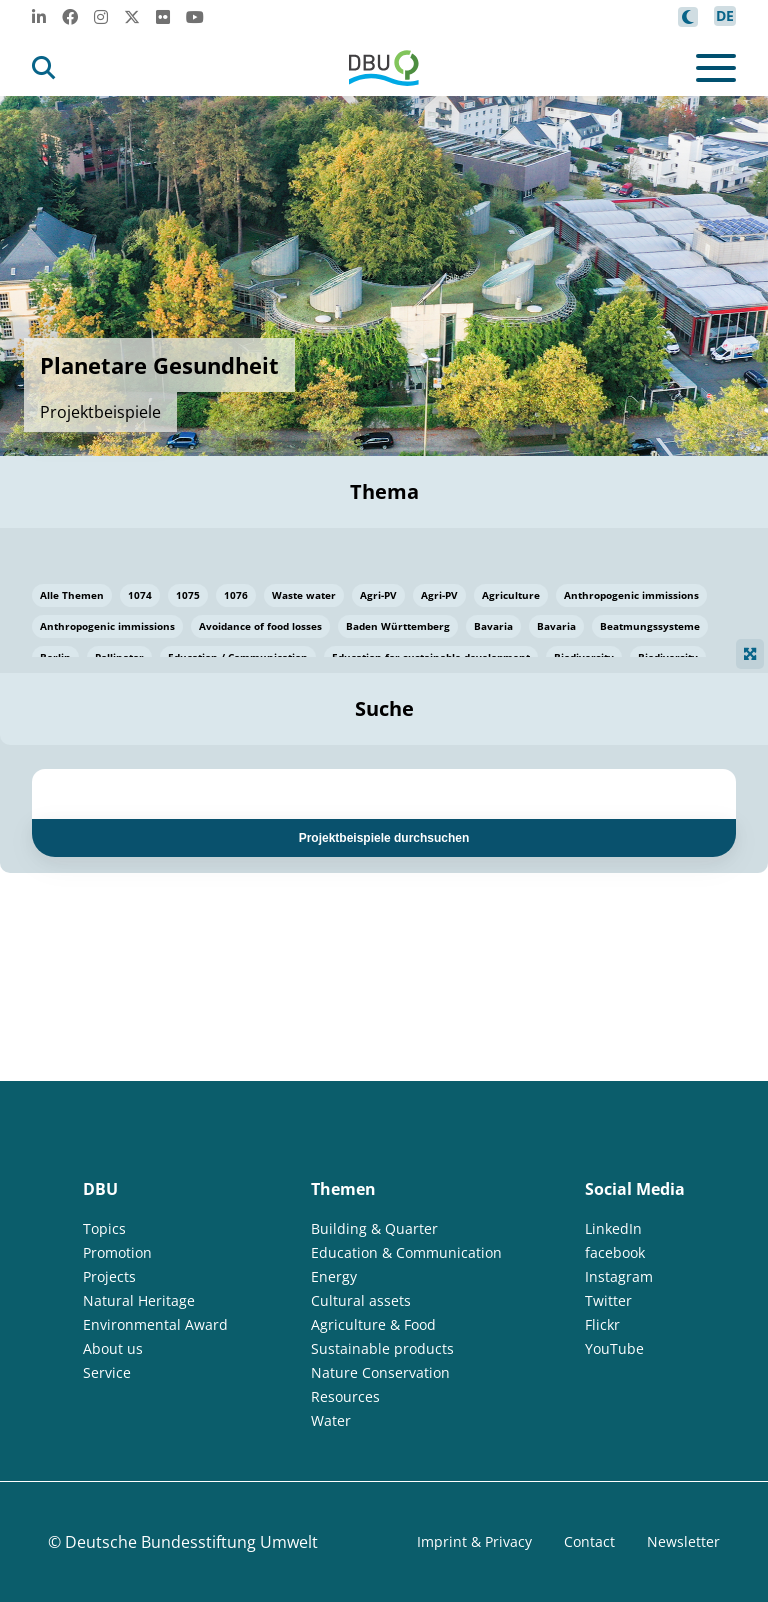 The height and width of the screenshot is (1602, 768). I want to click on Contact, so click(589, 1541).